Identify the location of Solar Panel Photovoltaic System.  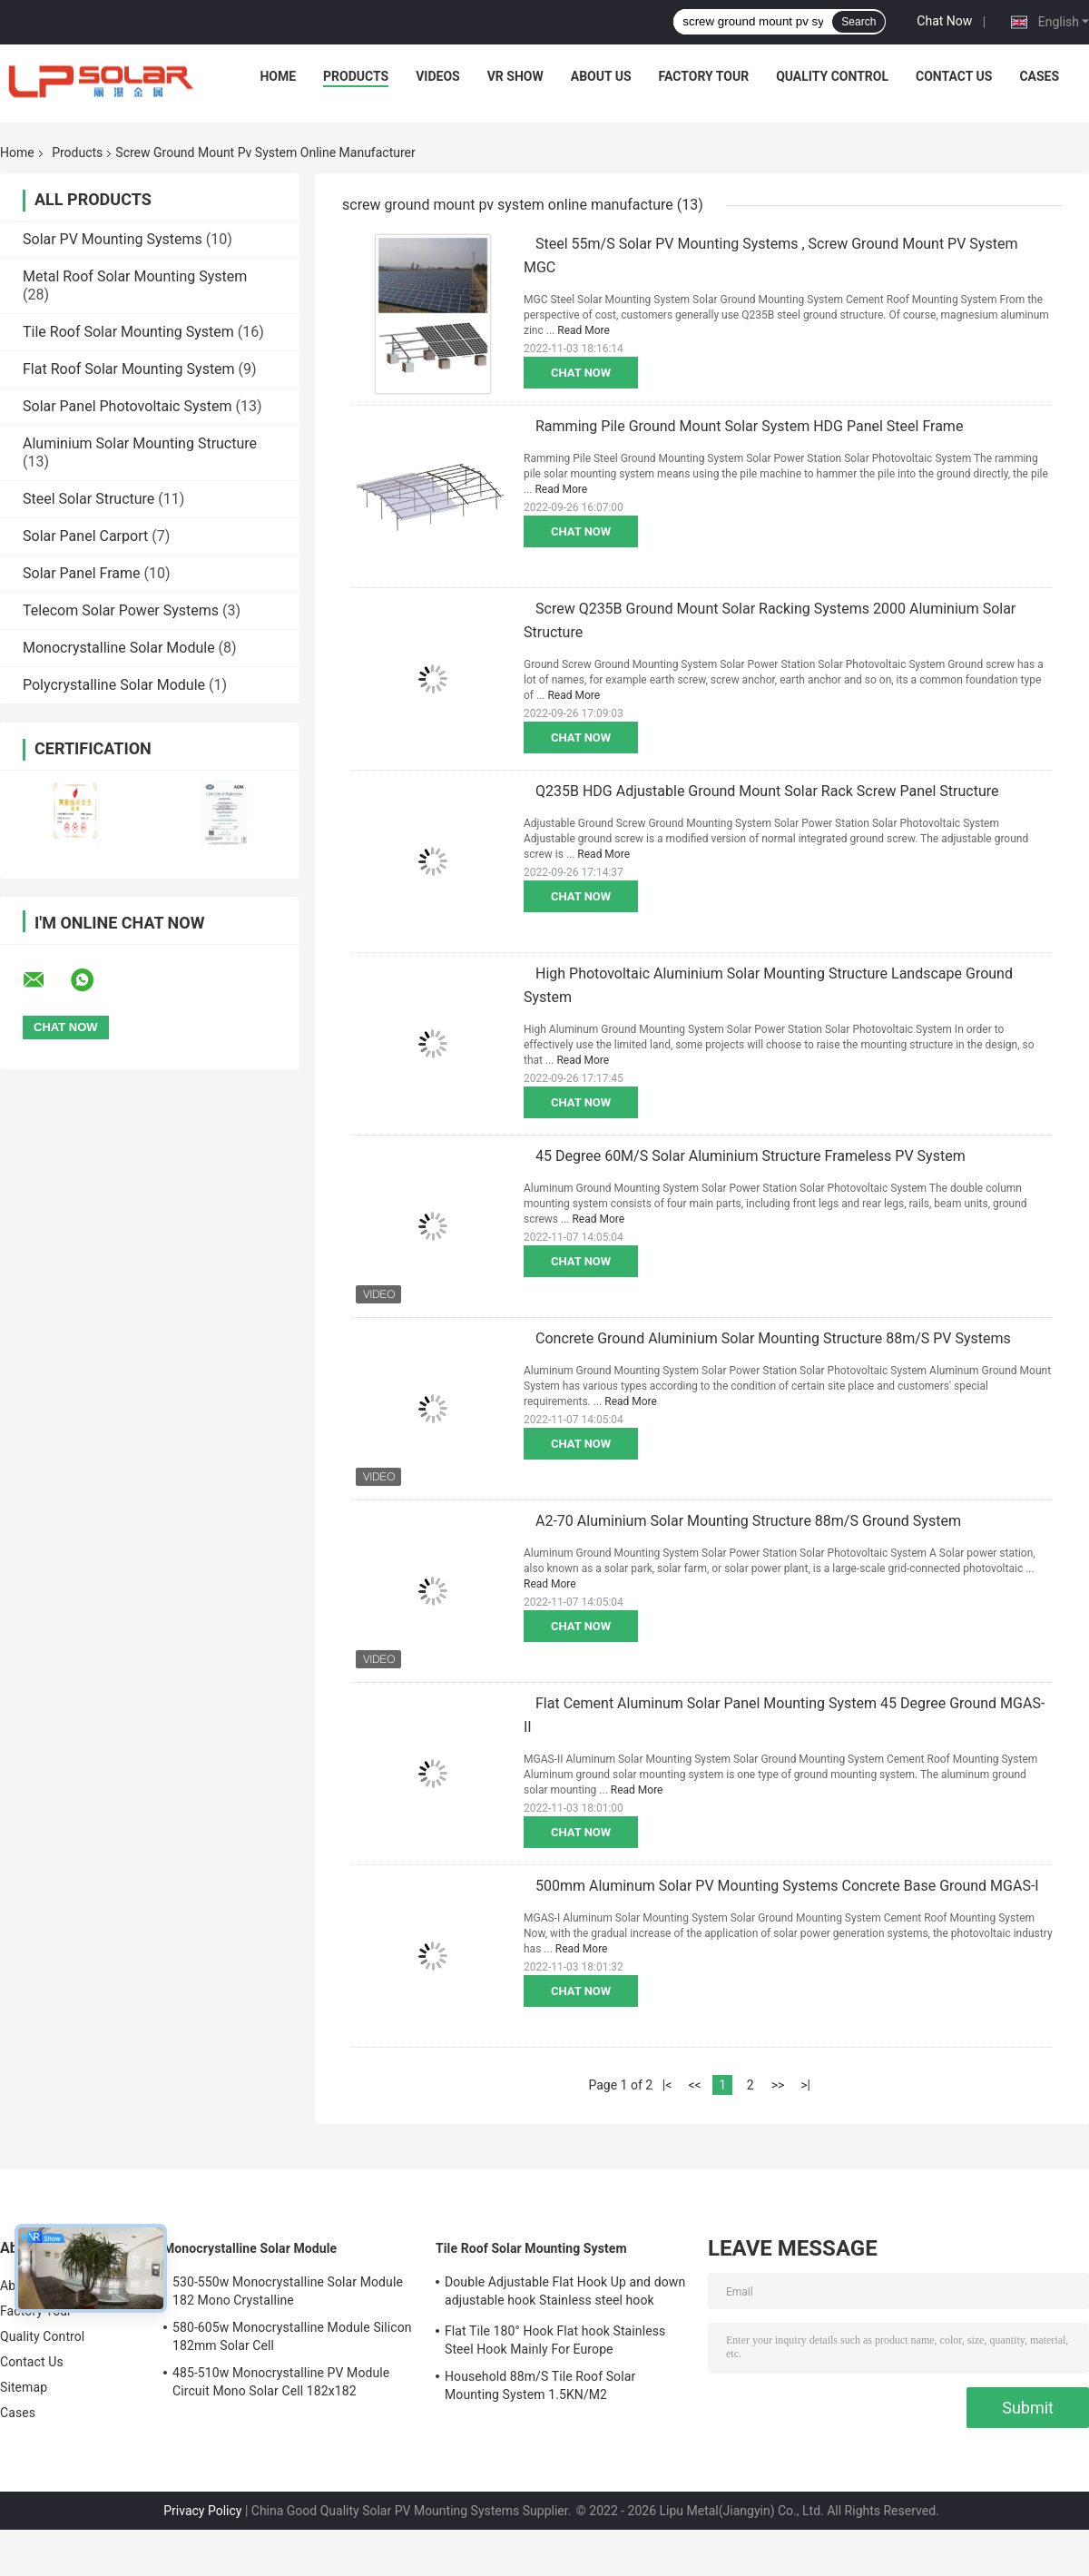
(127, 406).